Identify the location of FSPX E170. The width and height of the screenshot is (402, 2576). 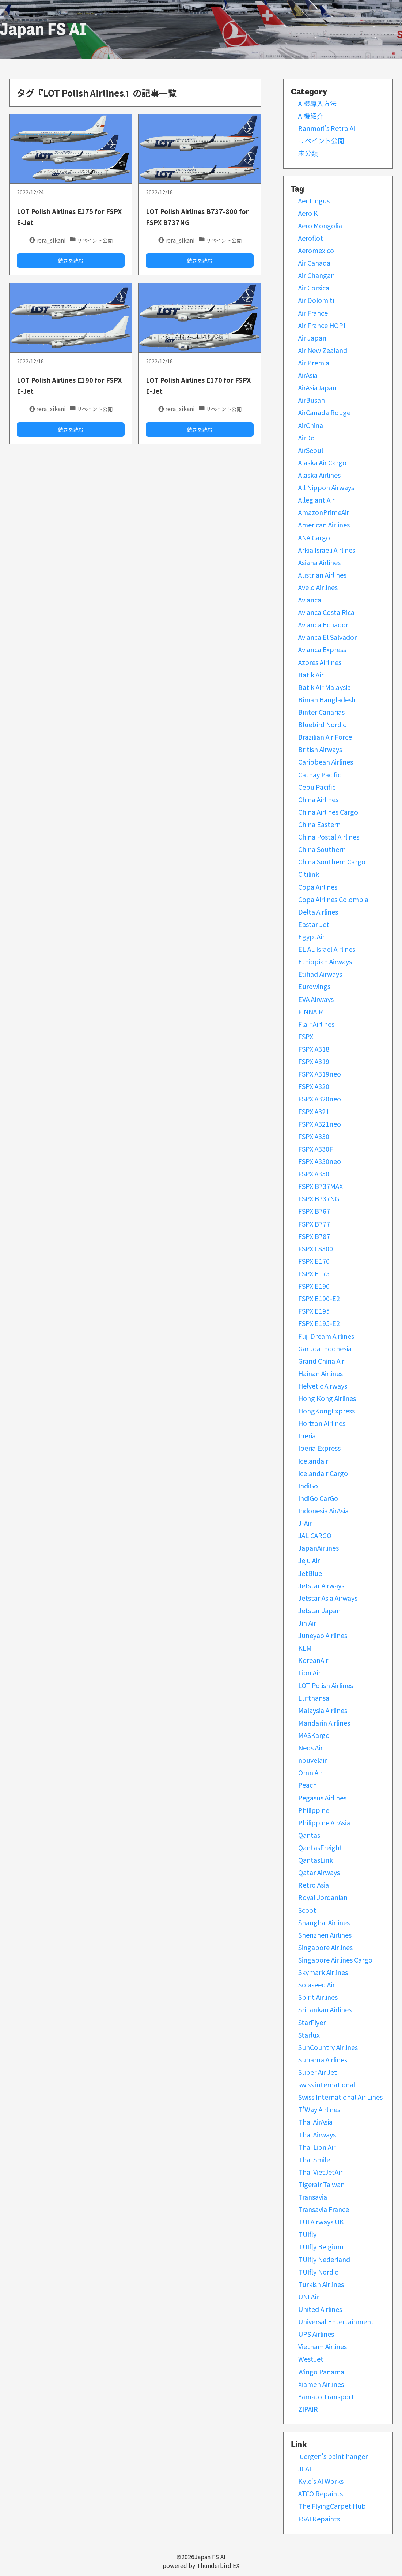
(314, 1261).